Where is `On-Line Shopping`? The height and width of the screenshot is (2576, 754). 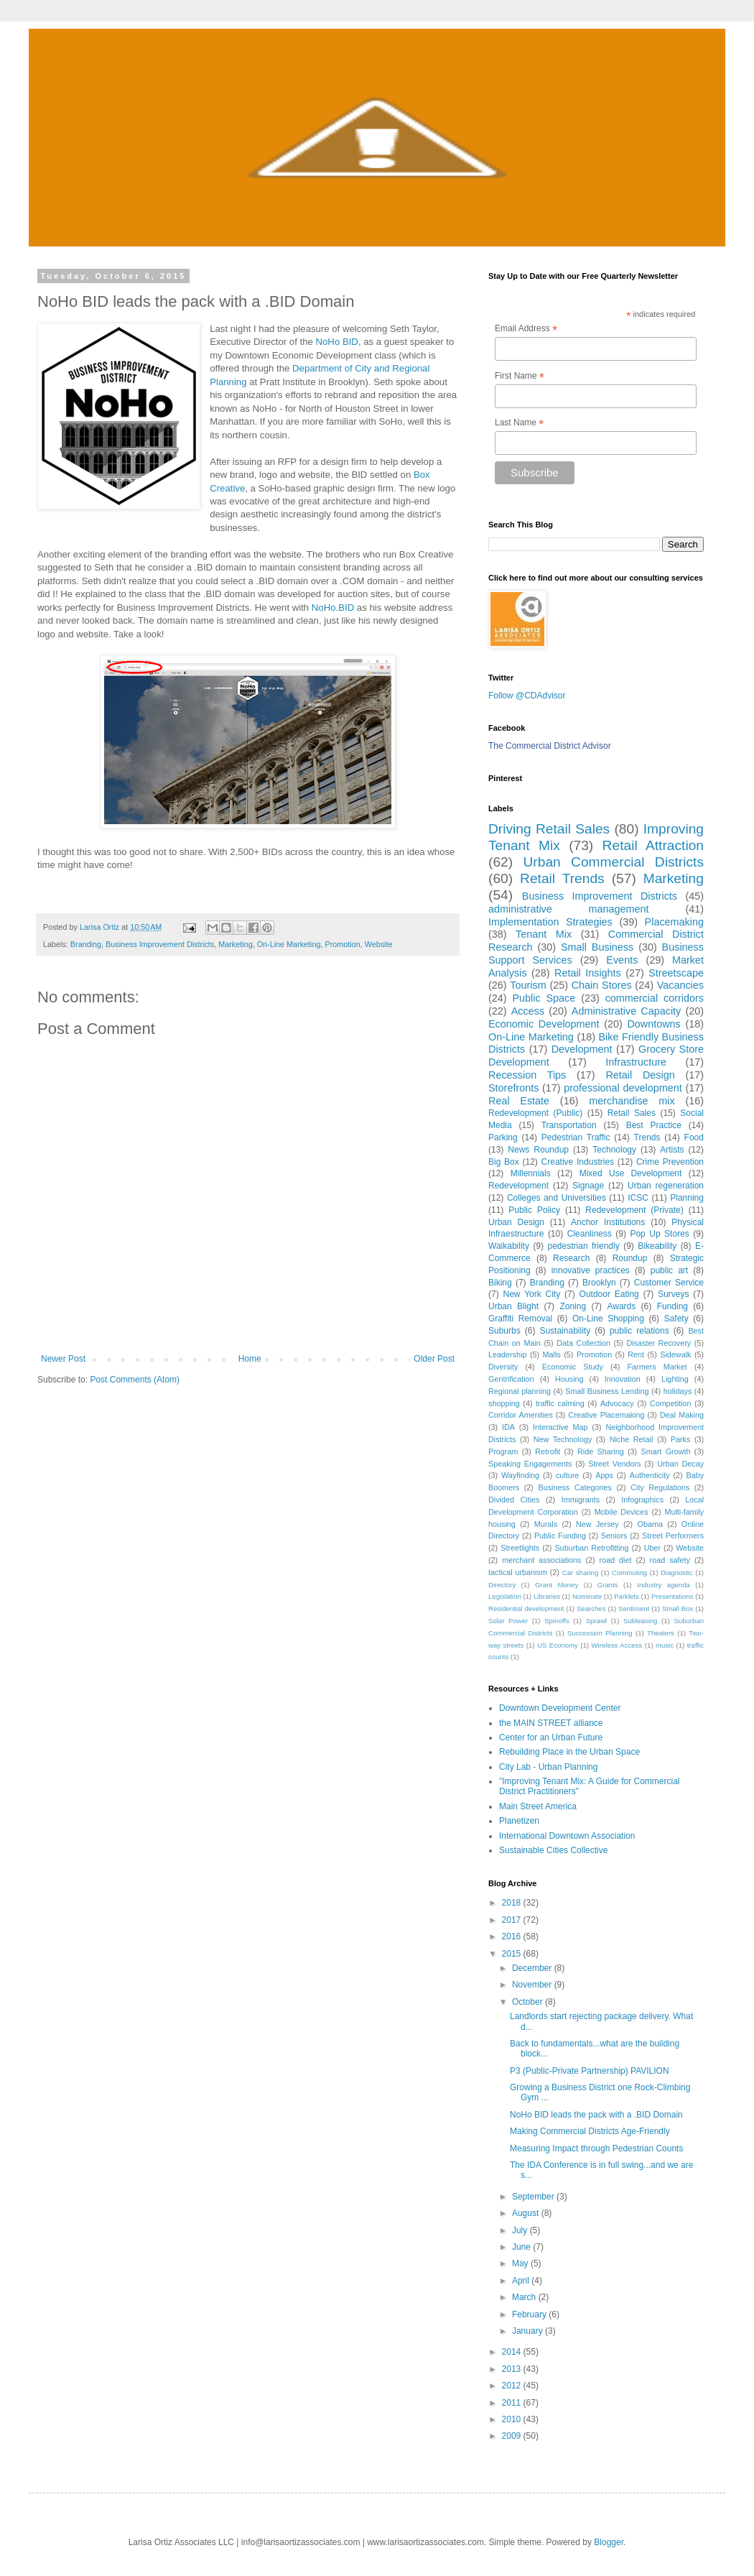
On-Line Shopping is located at coordinates (608, 1319).